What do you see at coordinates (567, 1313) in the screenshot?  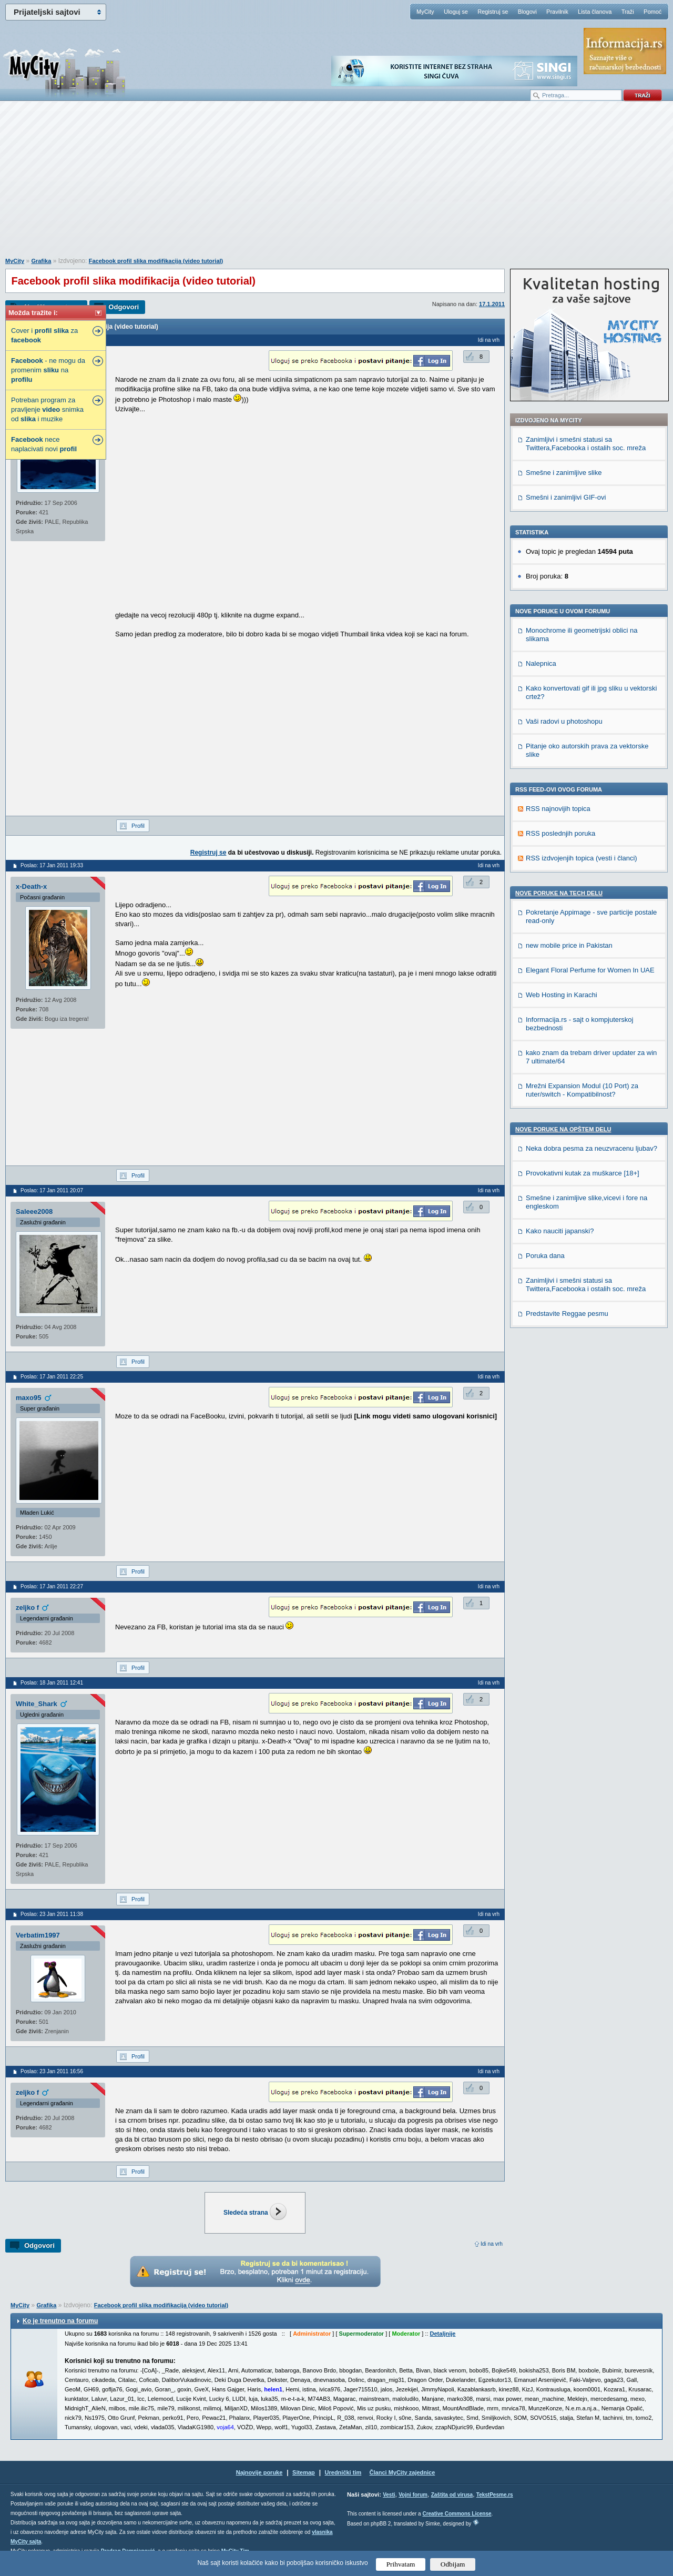 I see `Predstavite Reggae pesmu` at bounding box center [567, 1313].